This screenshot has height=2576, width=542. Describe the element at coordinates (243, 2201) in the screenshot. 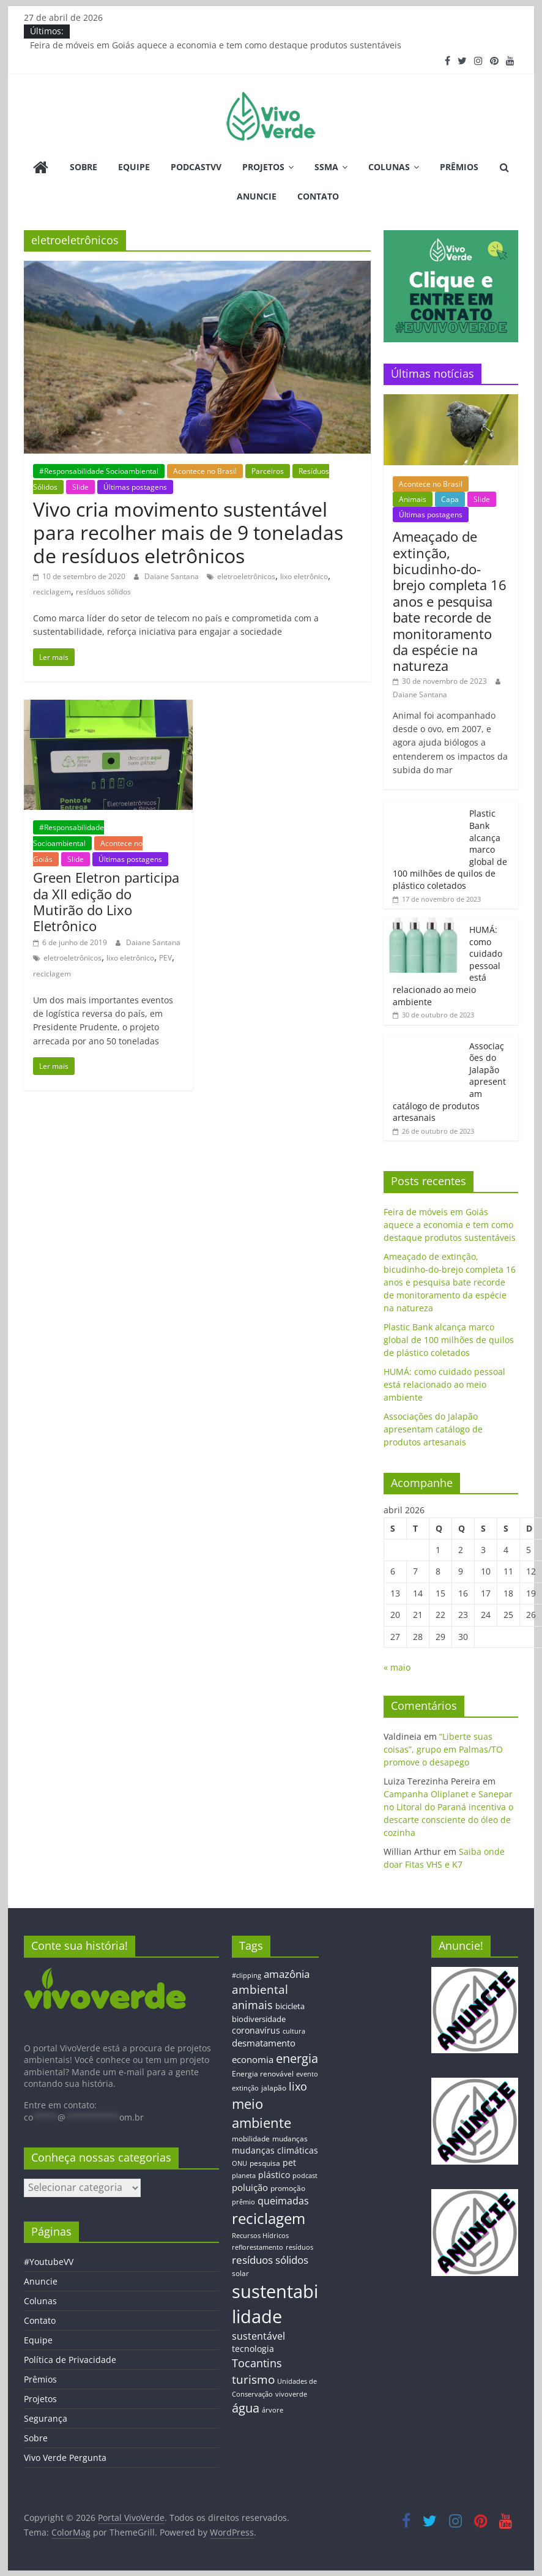

I see `prêmio [prêmio (12 itens)]` at that location.